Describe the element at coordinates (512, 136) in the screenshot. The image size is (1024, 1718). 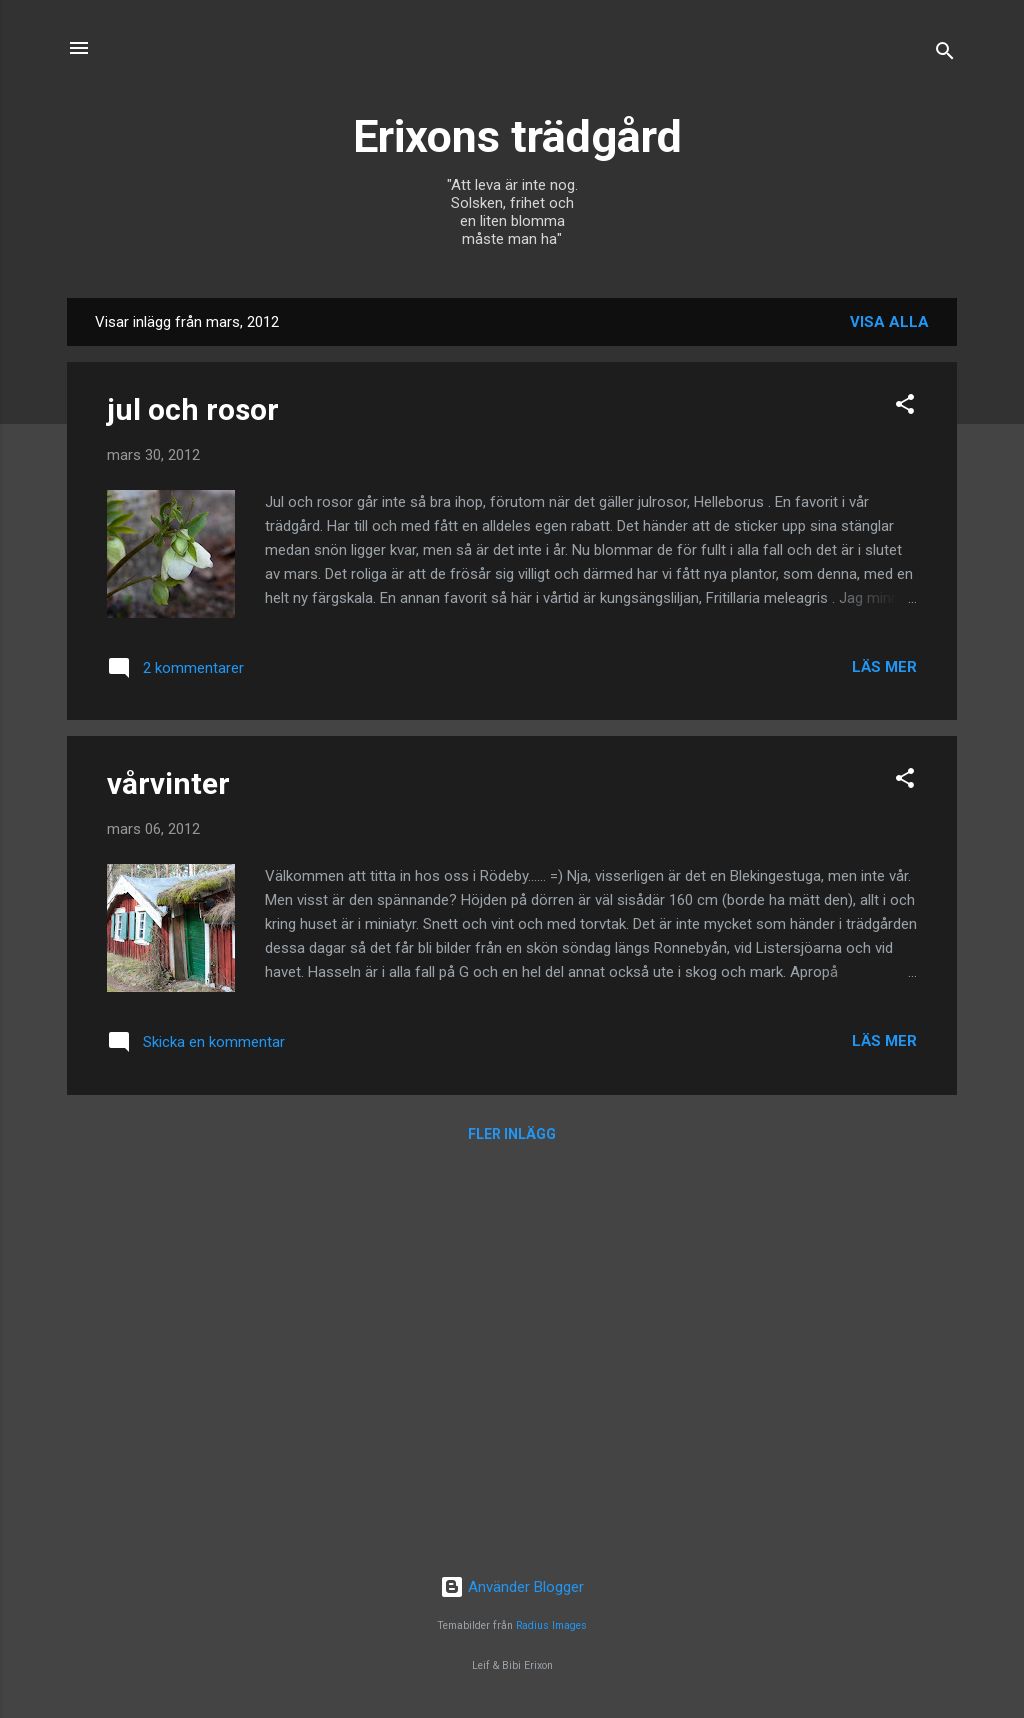
I see `Erixons trädgård` at that location.